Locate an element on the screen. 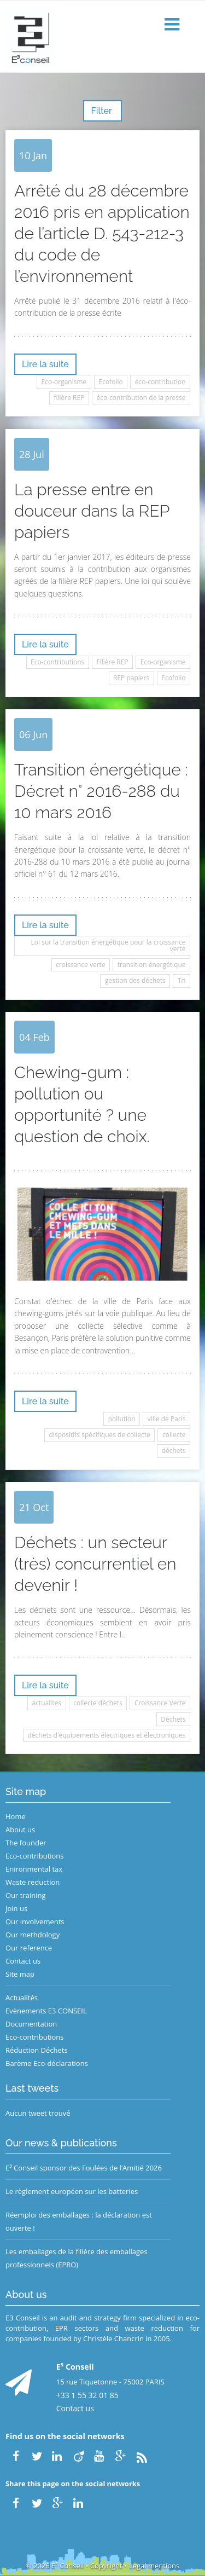 This screenshot has width=205, height=2576. Filière REP is located at coordinates (112, 662).